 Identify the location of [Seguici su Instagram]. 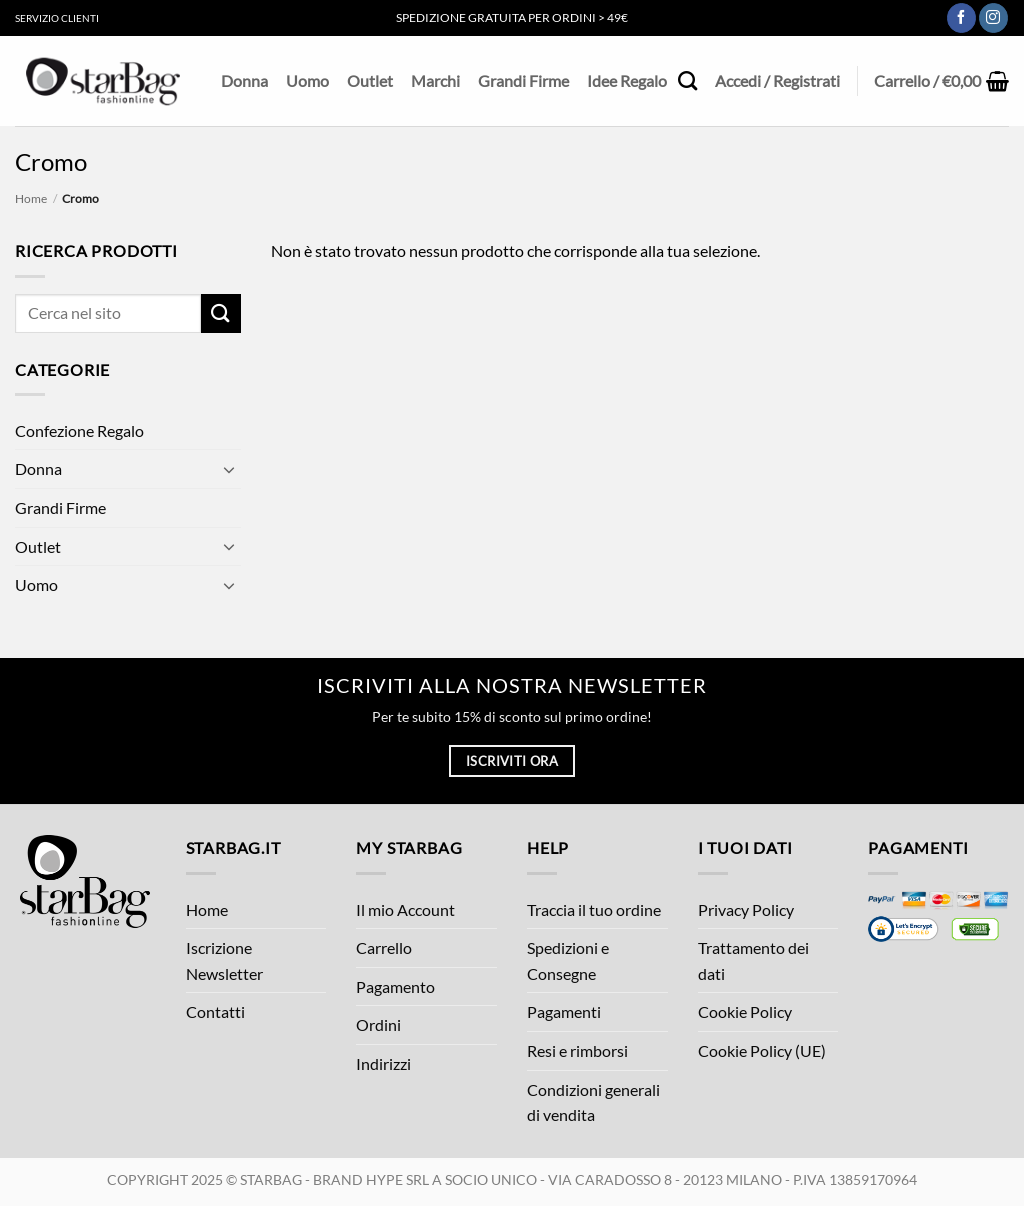
(993, 18).